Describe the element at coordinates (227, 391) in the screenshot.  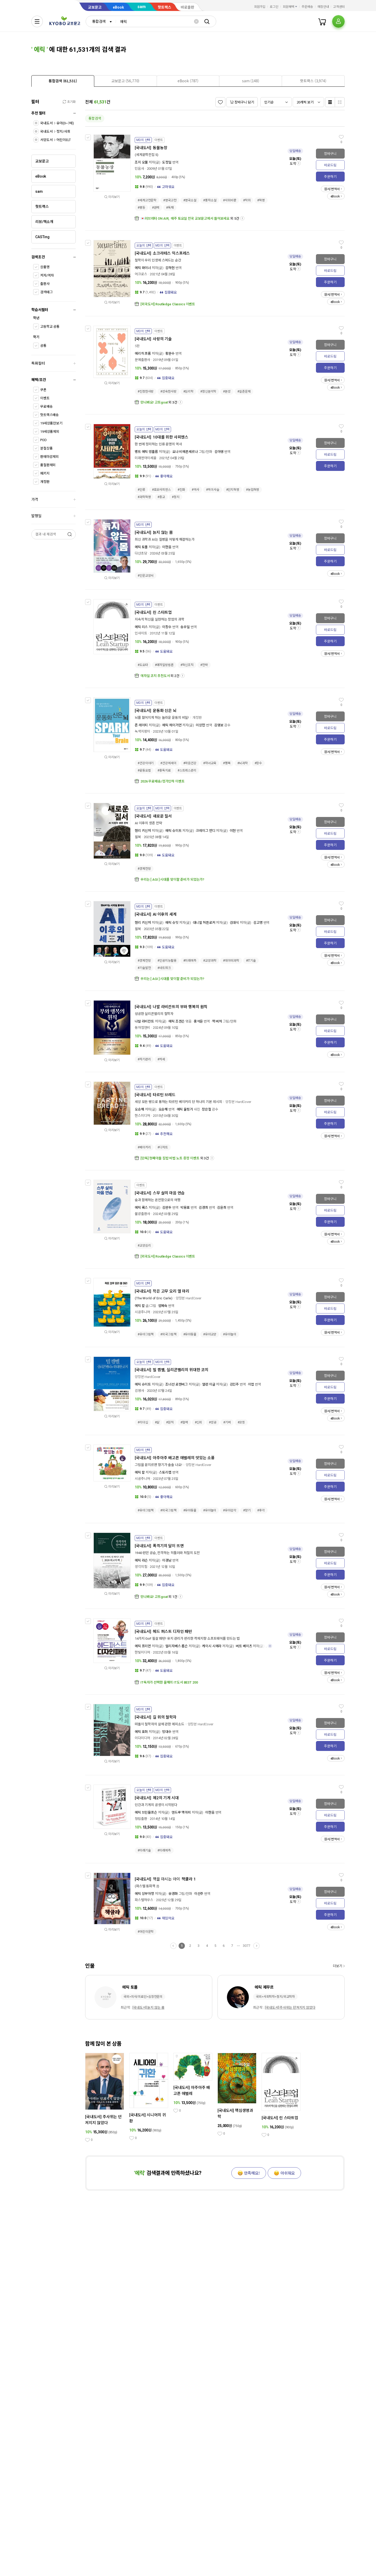
I see `#본성` at that location.